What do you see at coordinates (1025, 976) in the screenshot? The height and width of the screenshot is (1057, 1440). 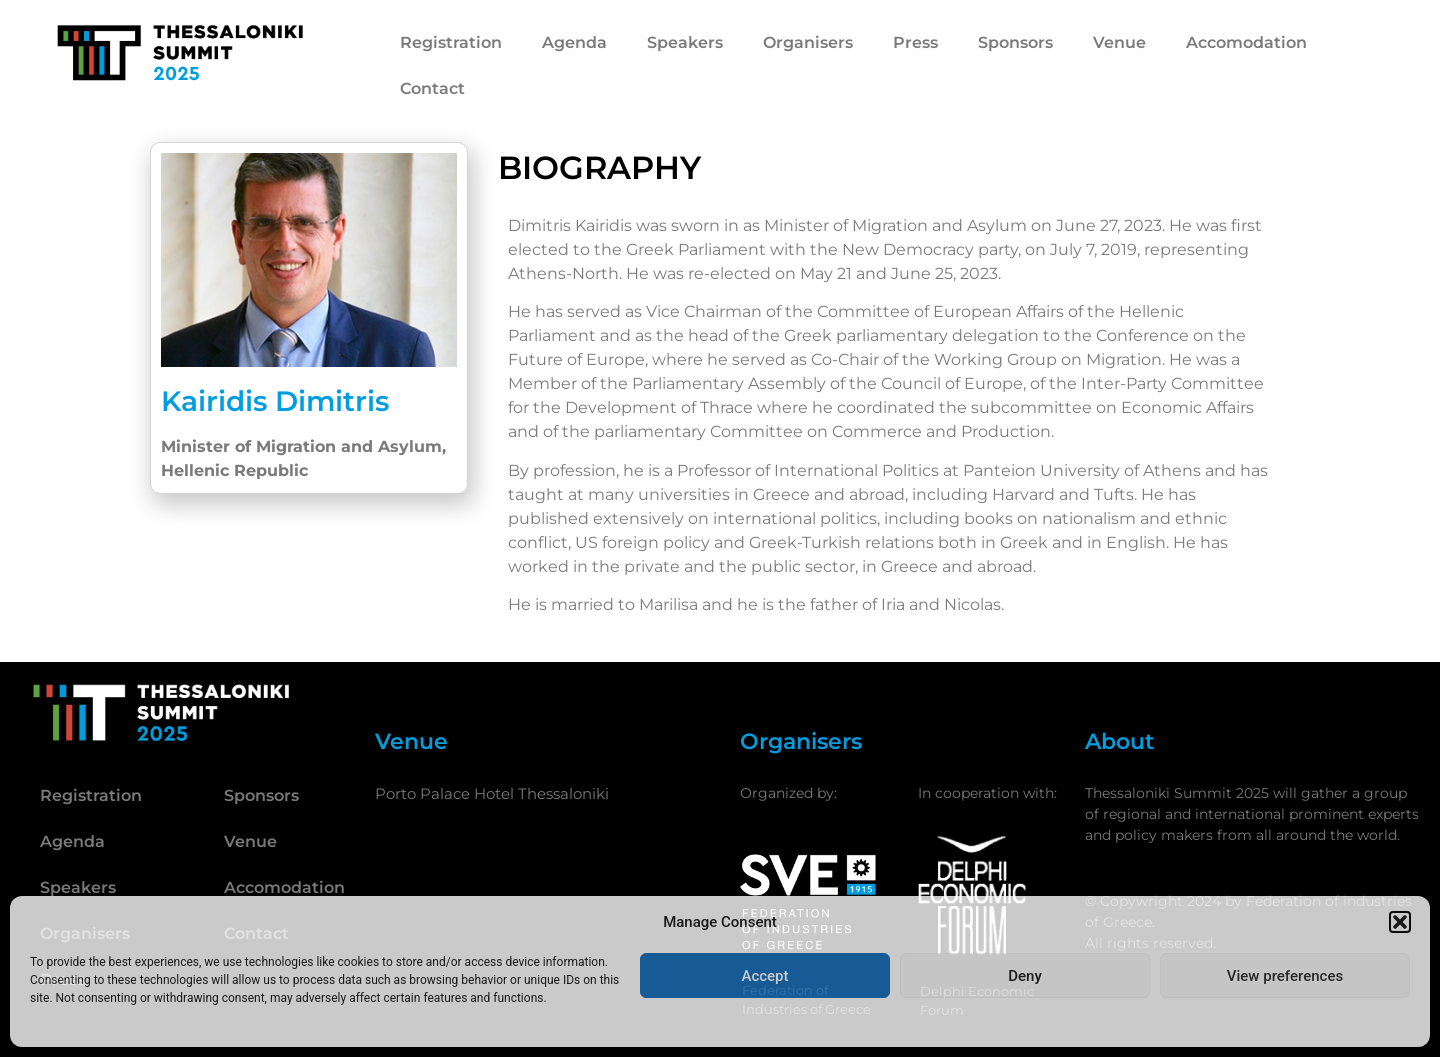 I see `Deny` at bounding box center [1025, 976].